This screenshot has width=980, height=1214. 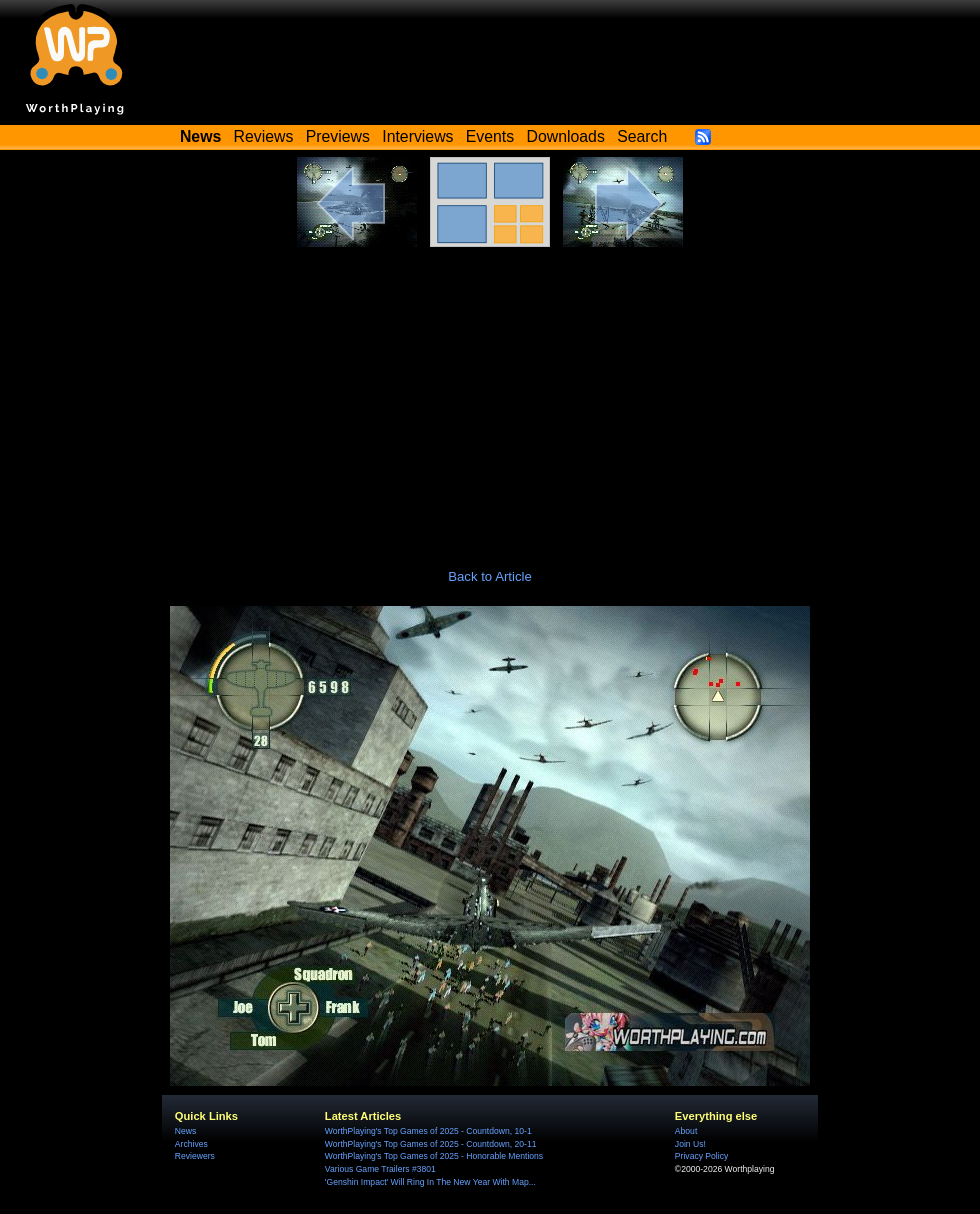 What do you see at coordinates (428, 1131) in the screenshot?
I see `WorthPlaying's Top Games of 2025 - Countdown, 10-1` at bounding box center [428, 1131].